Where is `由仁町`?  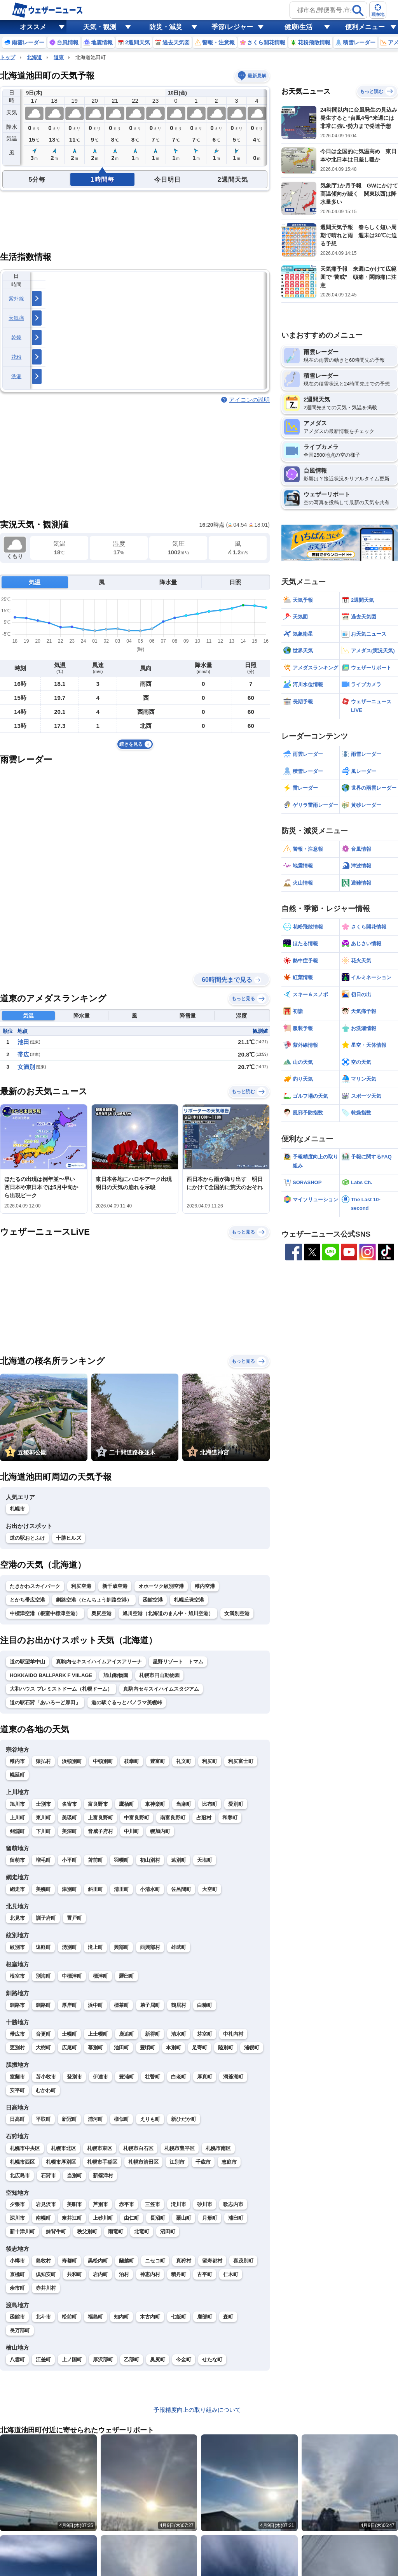 由仁町 is located at coordinates (131, 2218).